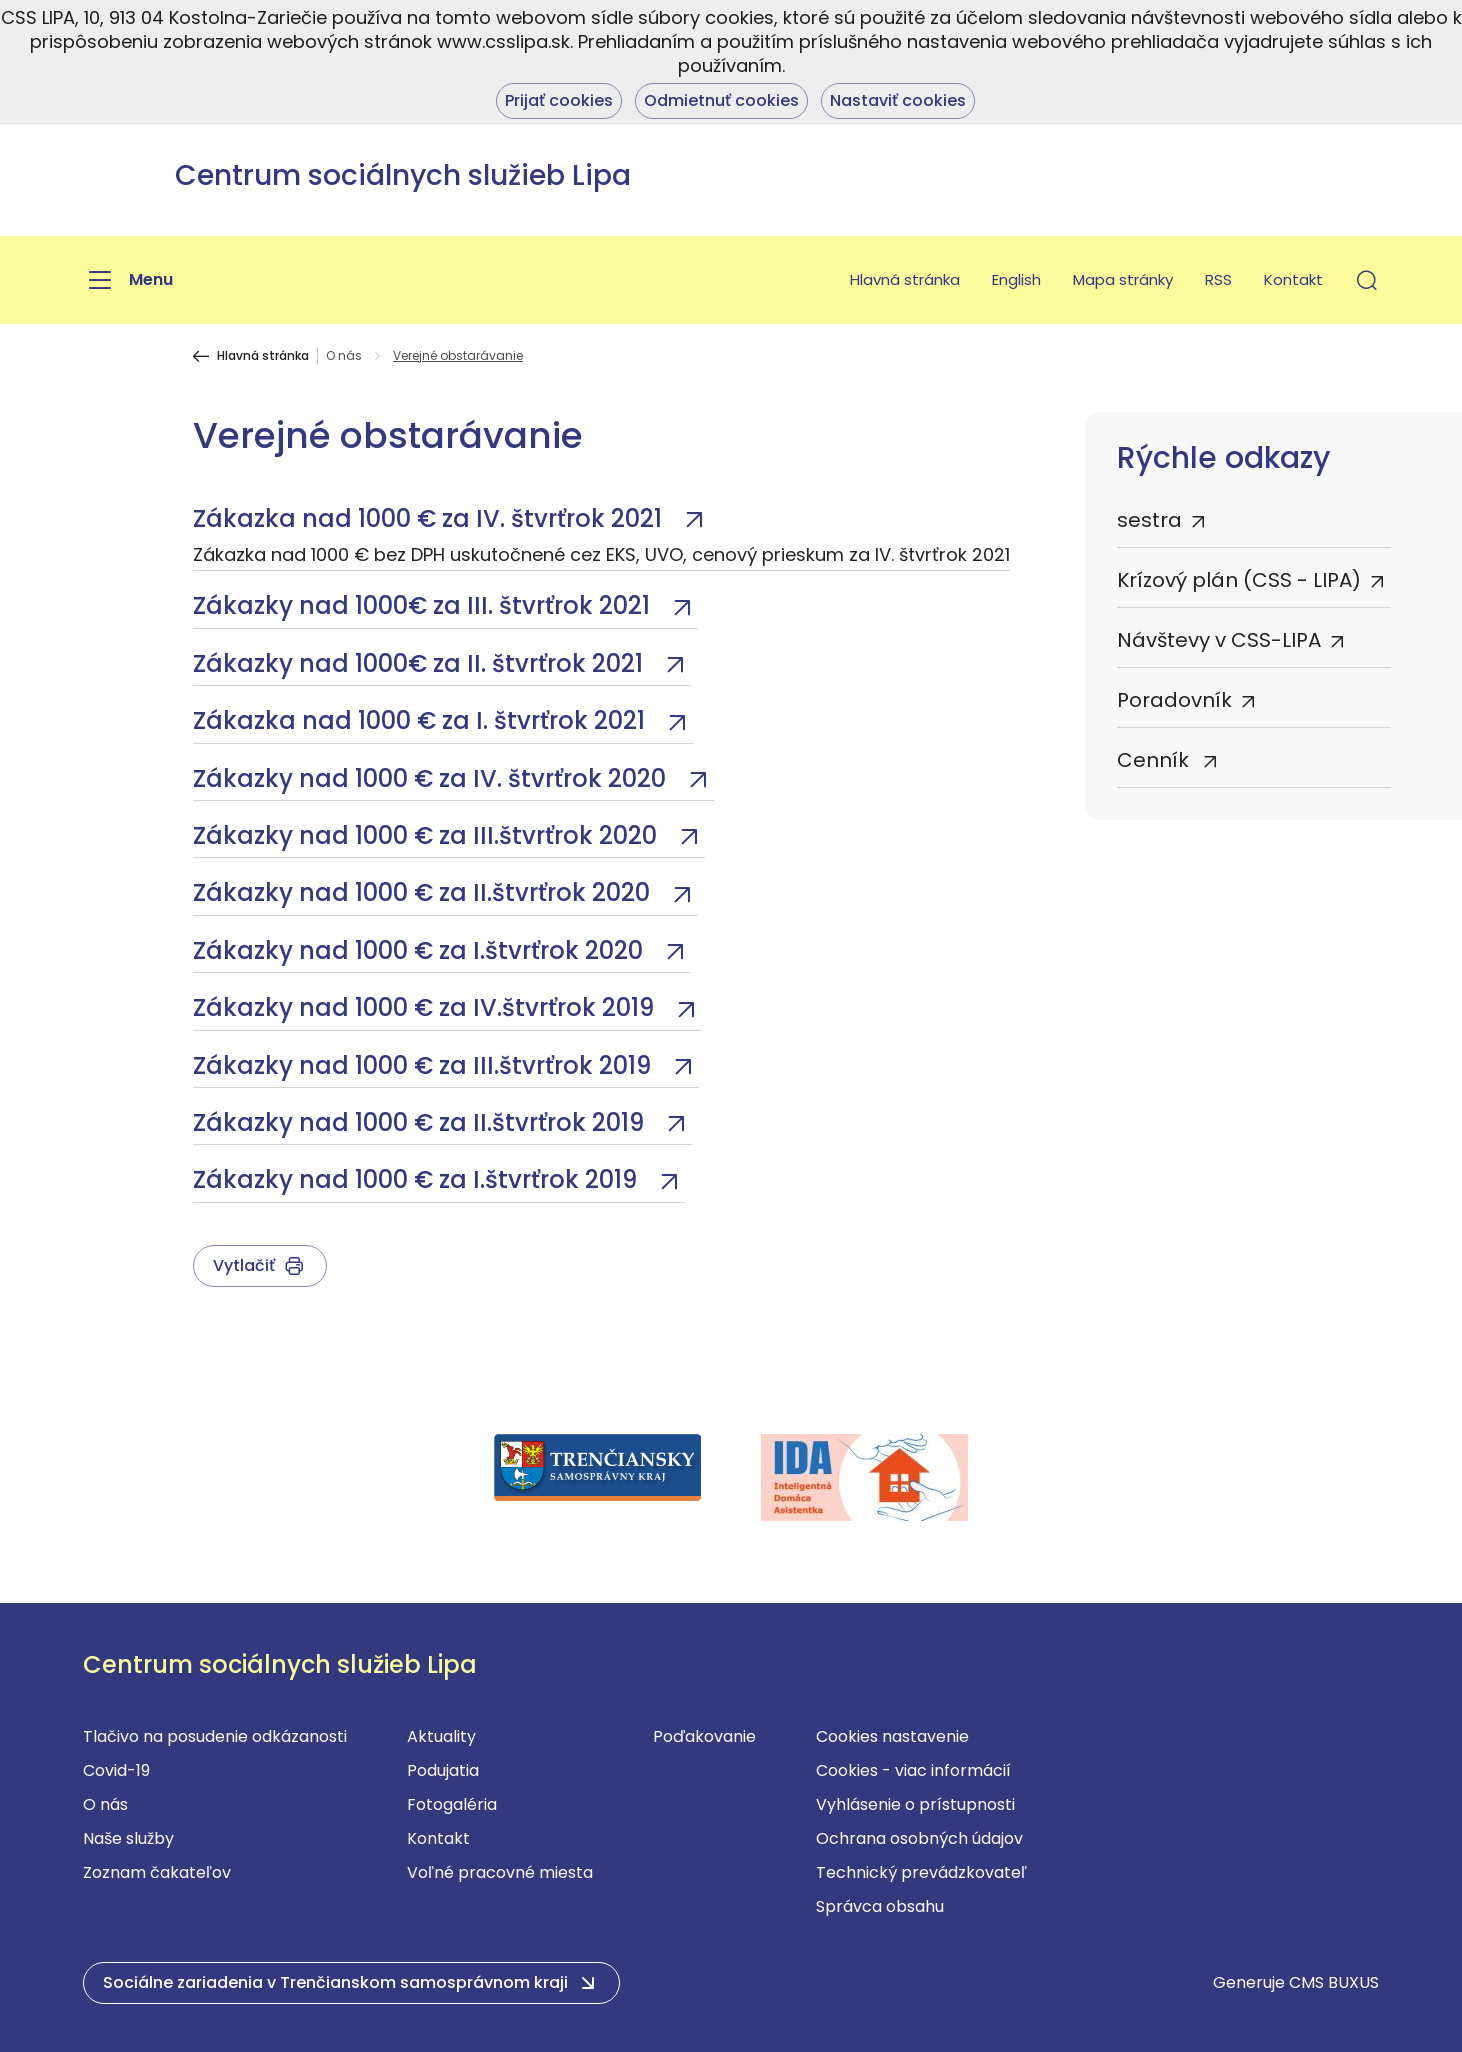 This screenshot has height=2052, width=1462. What do you see at coordinates (721, 100) in the screenshot?
I see `Odmietnuť cookies` at bounding box center [721, 100].